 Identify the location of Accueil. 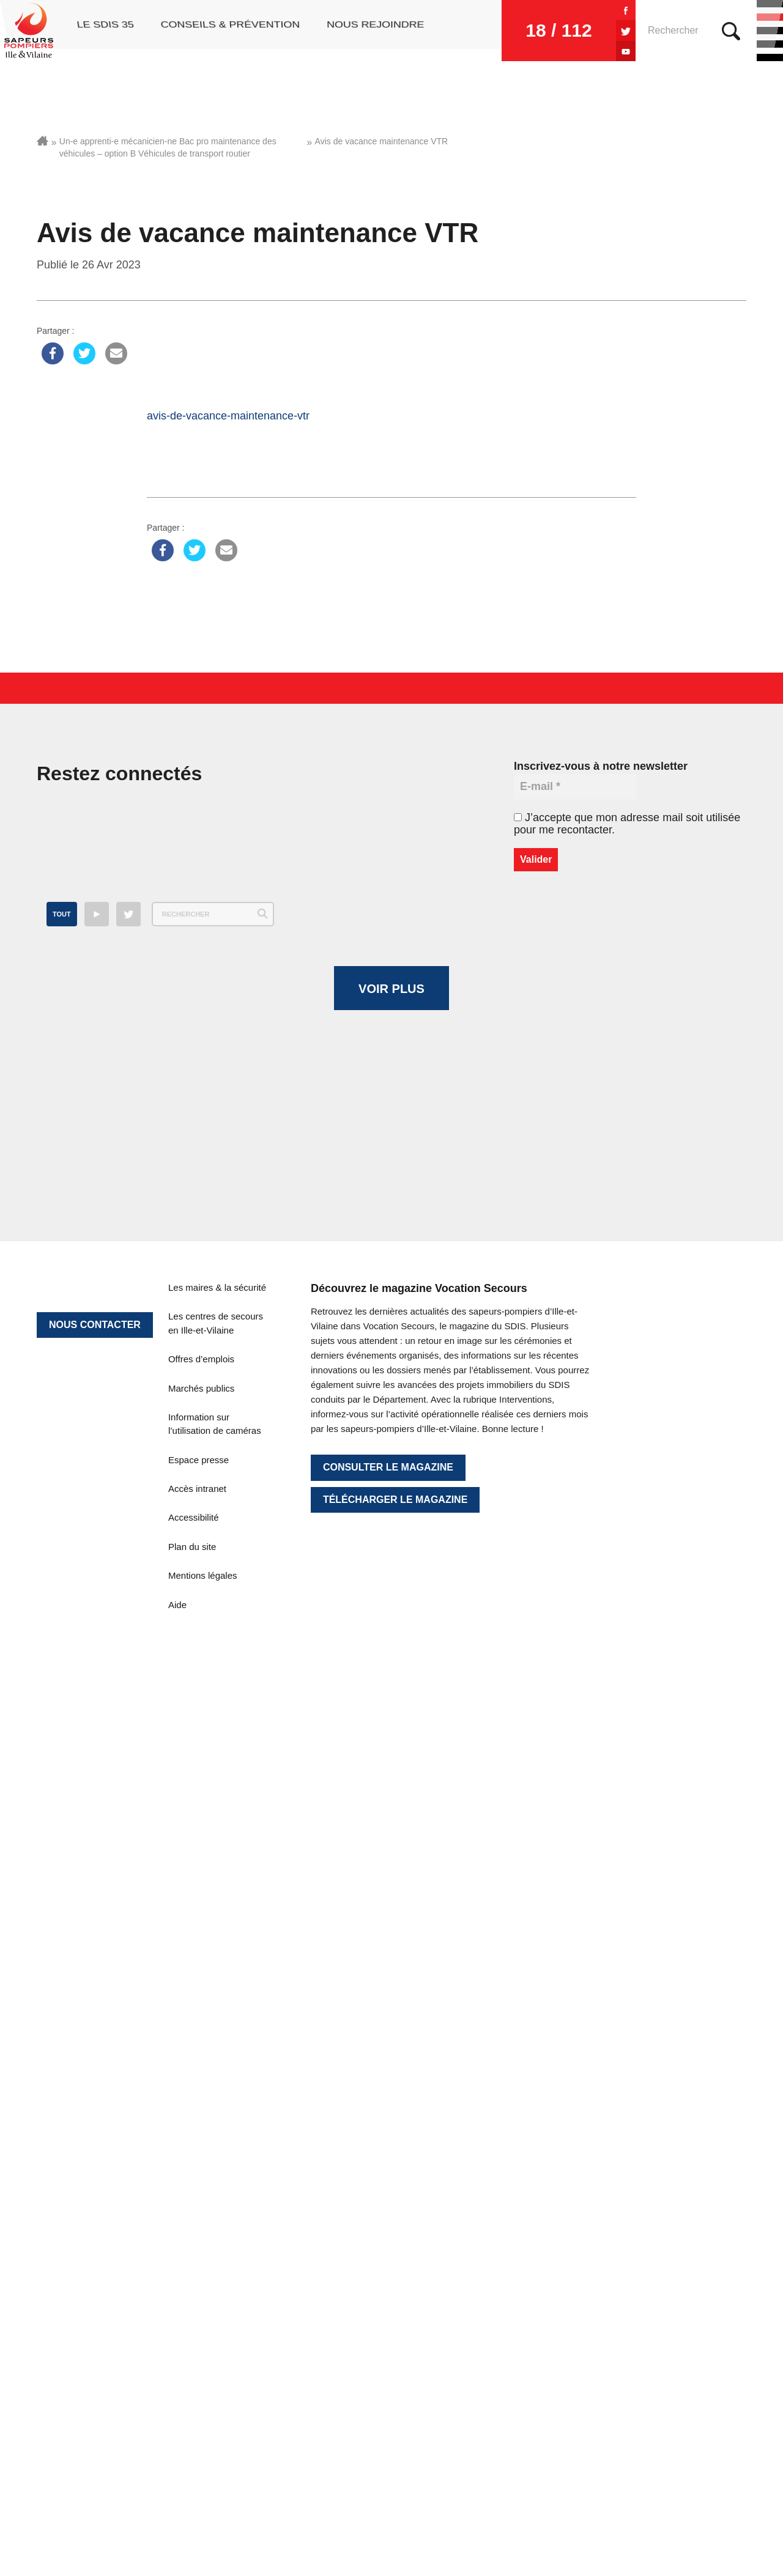
(42, 141).